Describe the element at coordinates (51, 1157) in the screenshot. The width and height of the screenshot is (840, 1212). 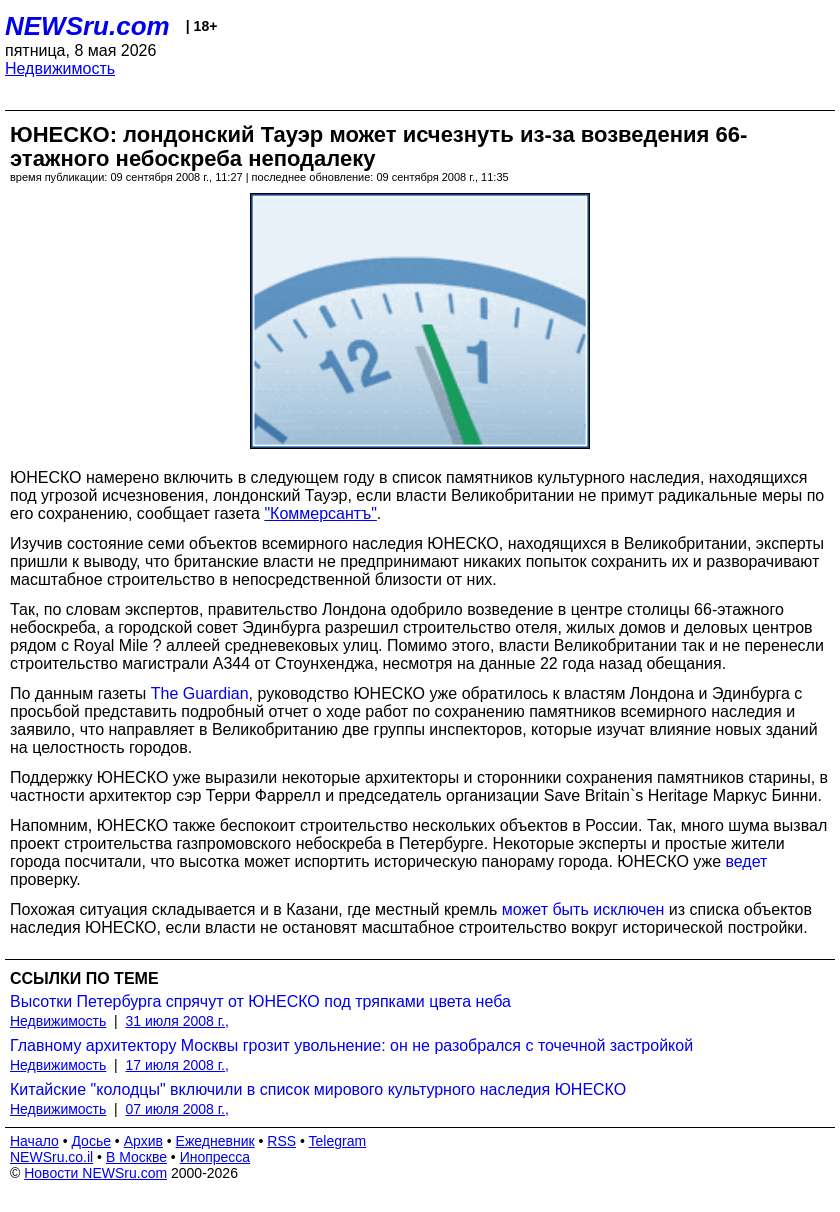
I see `NEWSru.co.il` at that location.